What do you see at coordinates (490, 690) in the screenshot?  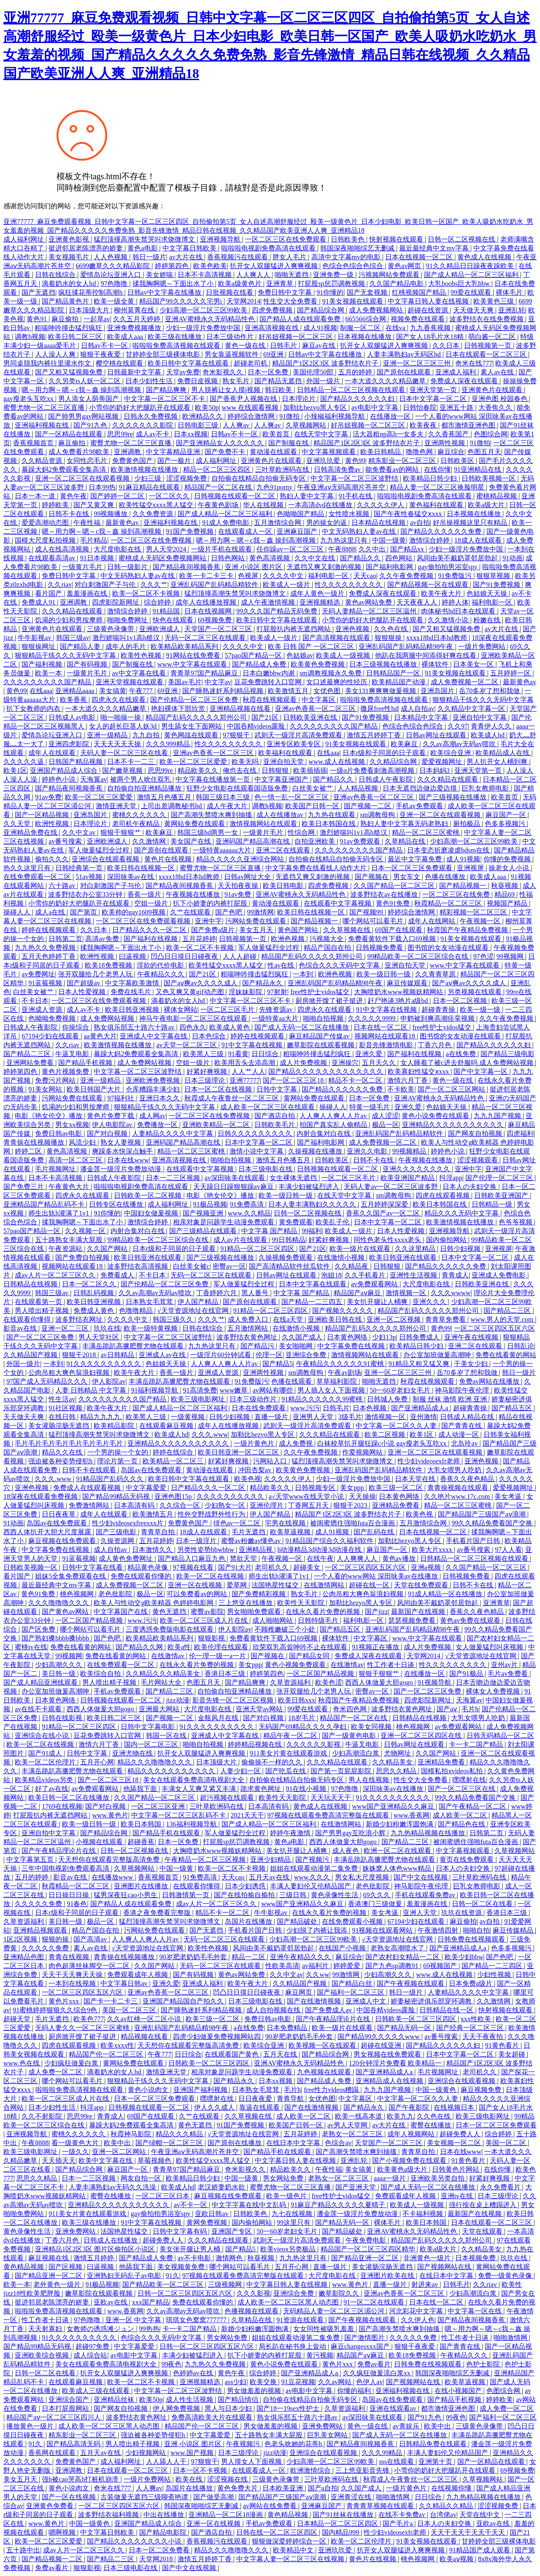 I see `岳70多岁了想和我做` at bounding box center [490, 690].